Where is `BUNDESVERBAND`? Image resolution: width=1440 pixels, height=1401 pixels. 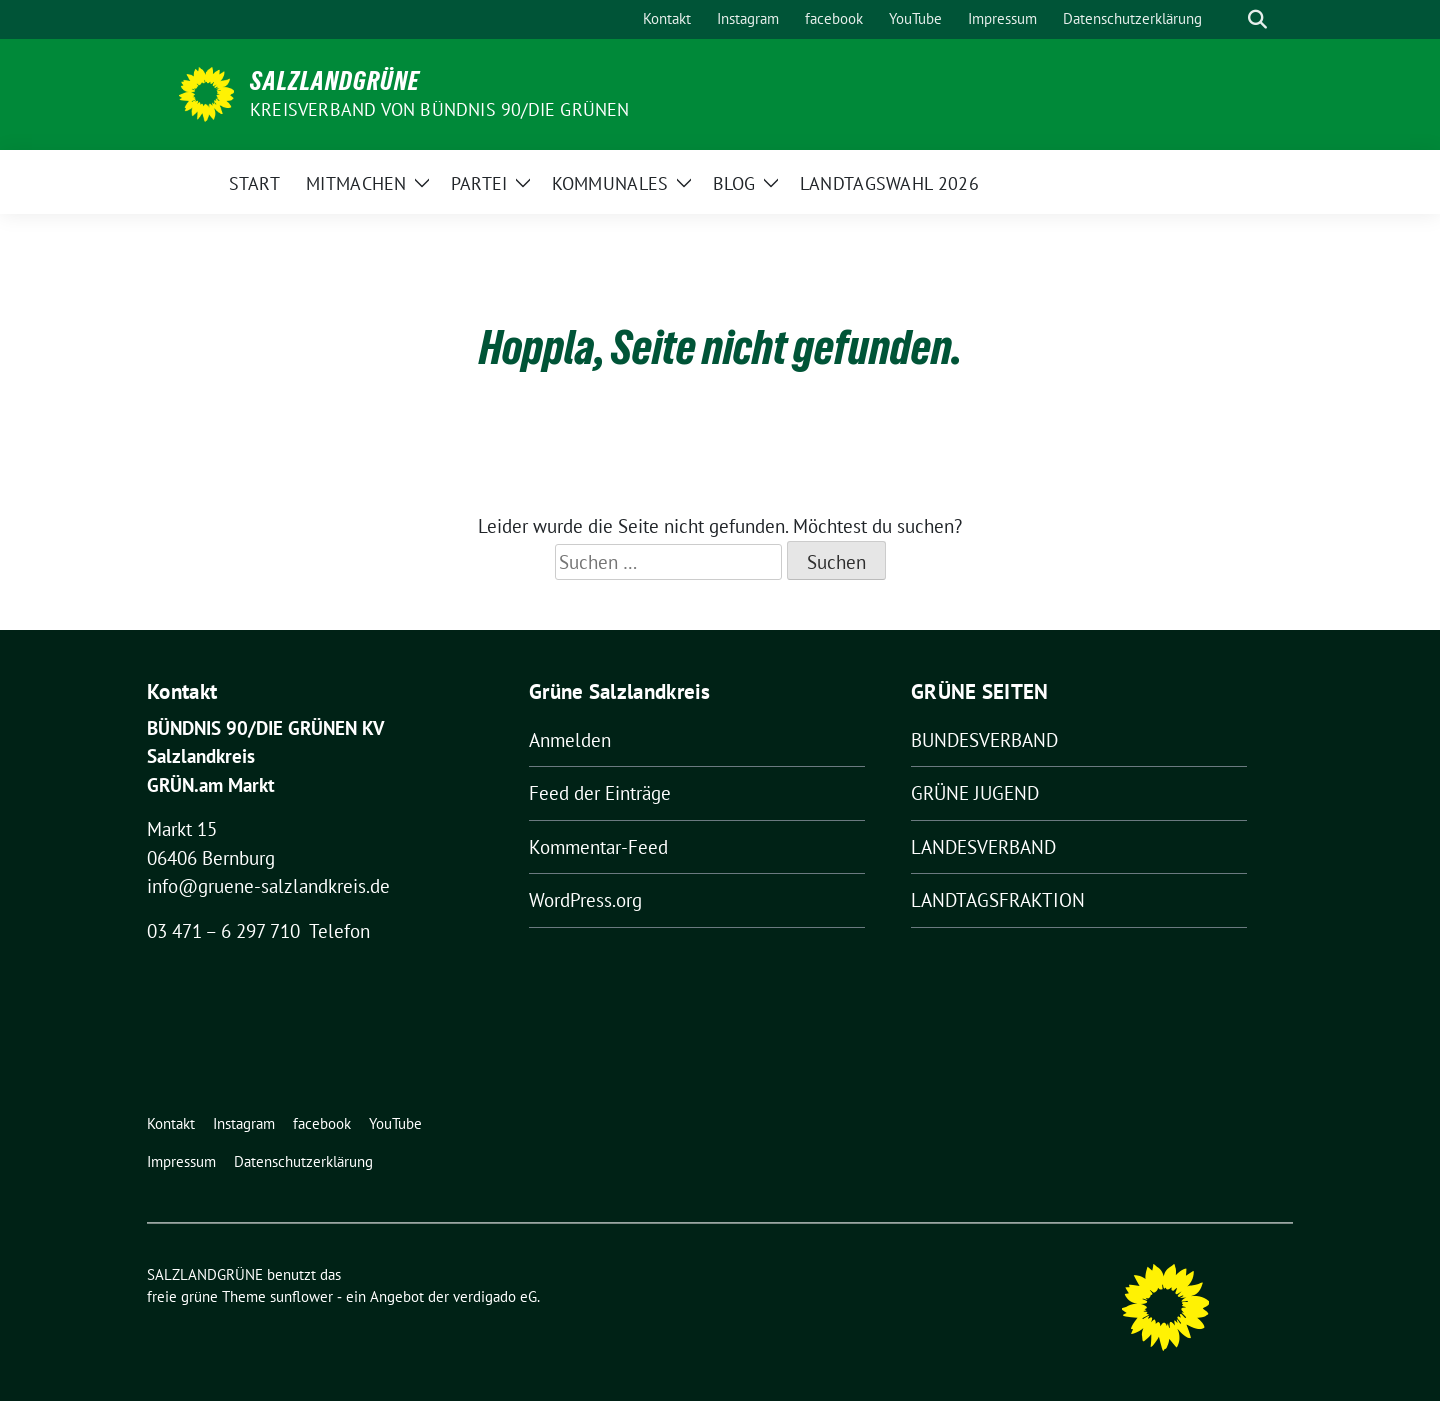 BUNDESVERBAND is located at coordinates (984, 740).